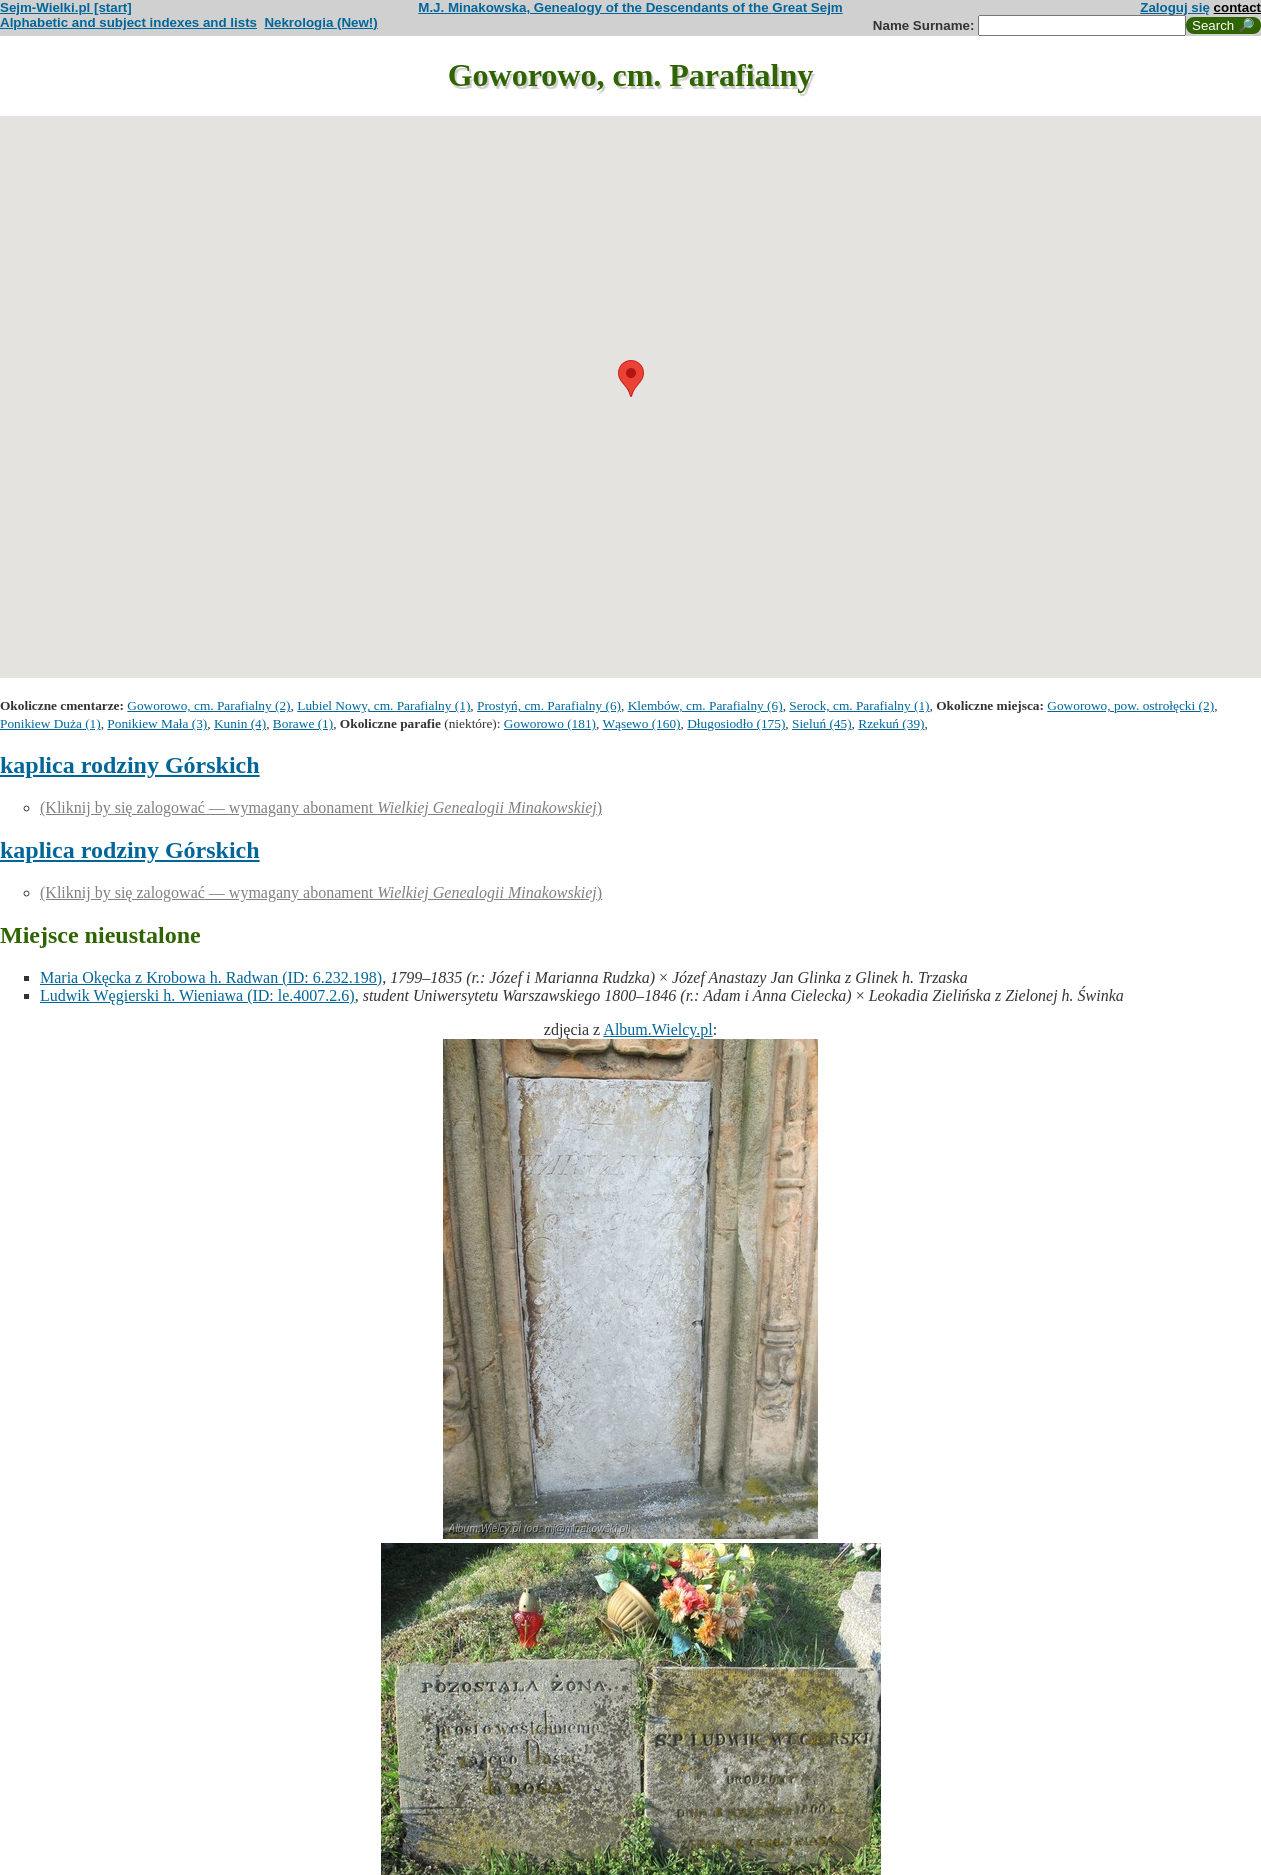 Image resolution: width=1261 pixels, height=1875 pixels. Describe the element at coordinates (130, 765) in the screenshot. I see `kaplica rodziny Górskich` at that location.